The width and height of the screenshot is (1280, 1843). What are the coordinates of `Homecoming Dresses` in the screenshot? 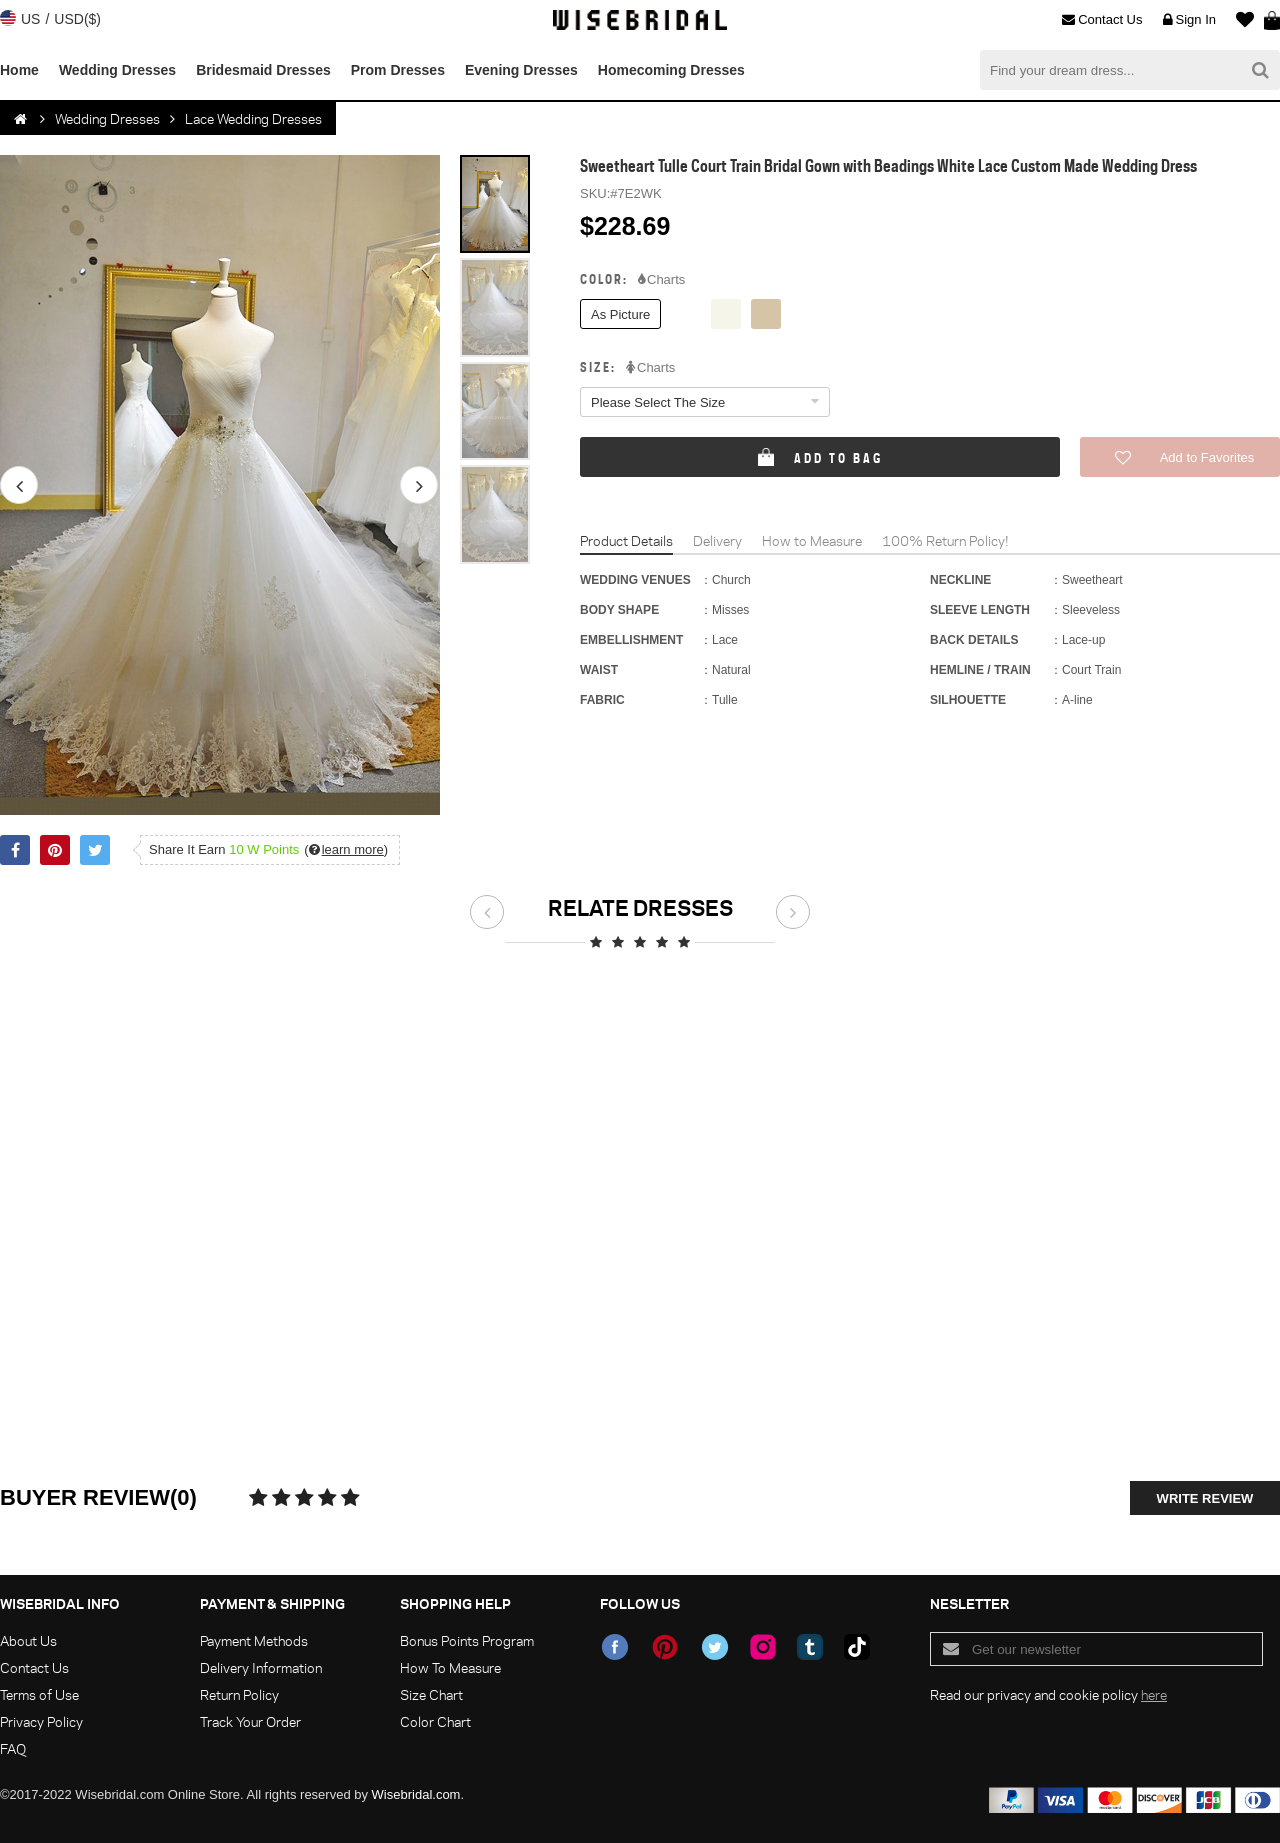 It's located at (671, 70).